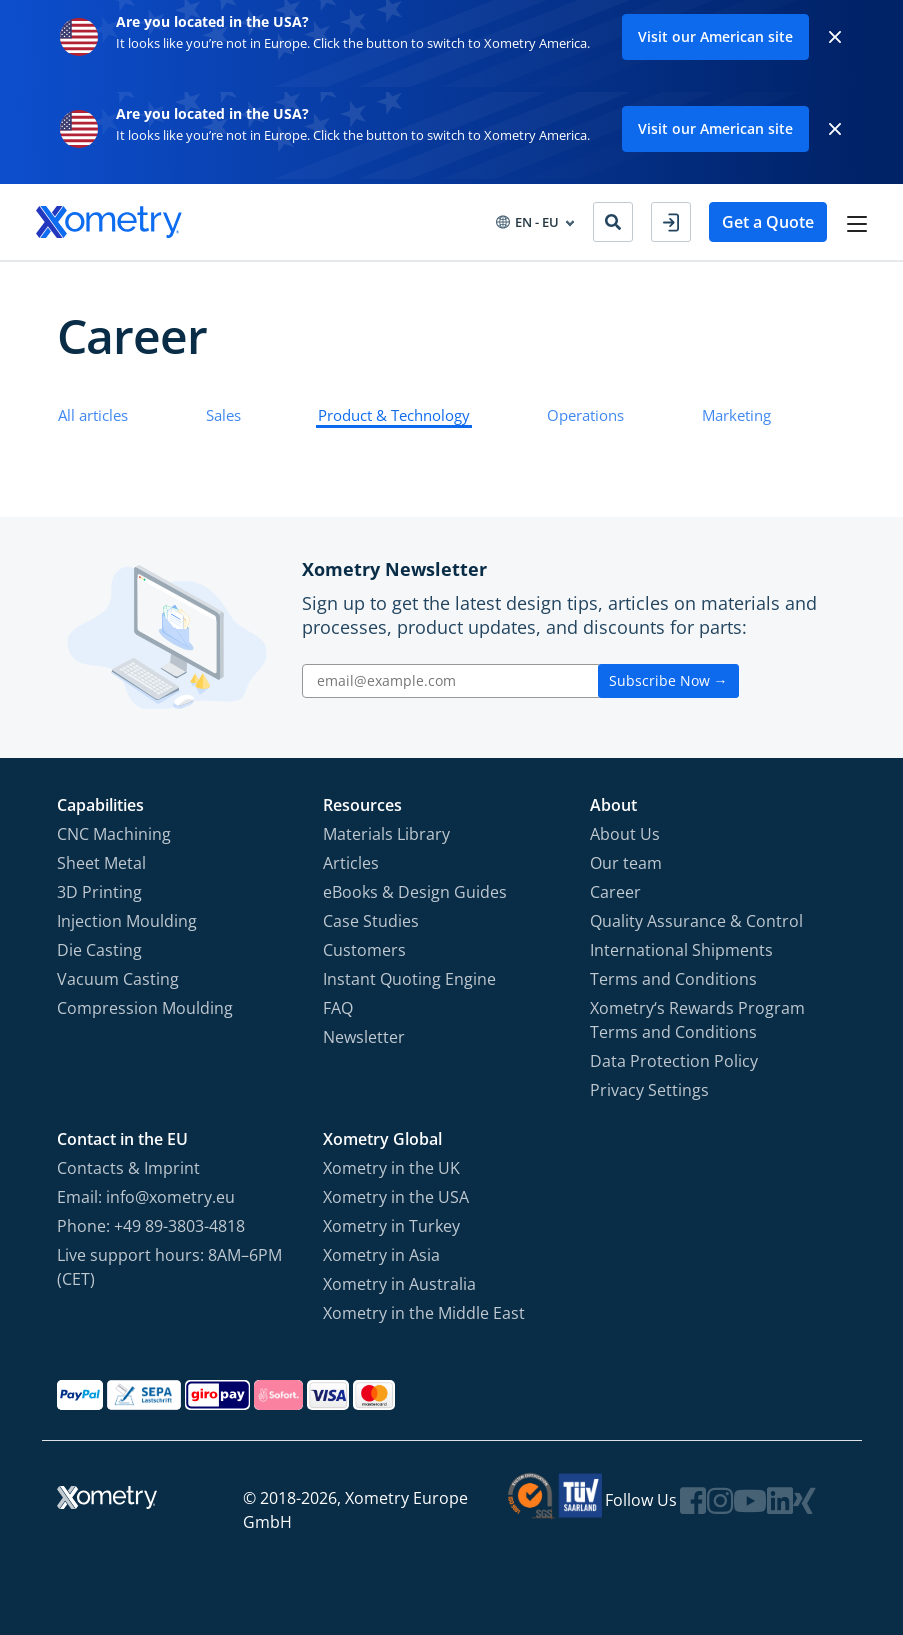 The height and width of the screenshot is (1635, 903). Describe the element at coordinates (99, 892) in the screenshot. I see `3D Printing` at that location.